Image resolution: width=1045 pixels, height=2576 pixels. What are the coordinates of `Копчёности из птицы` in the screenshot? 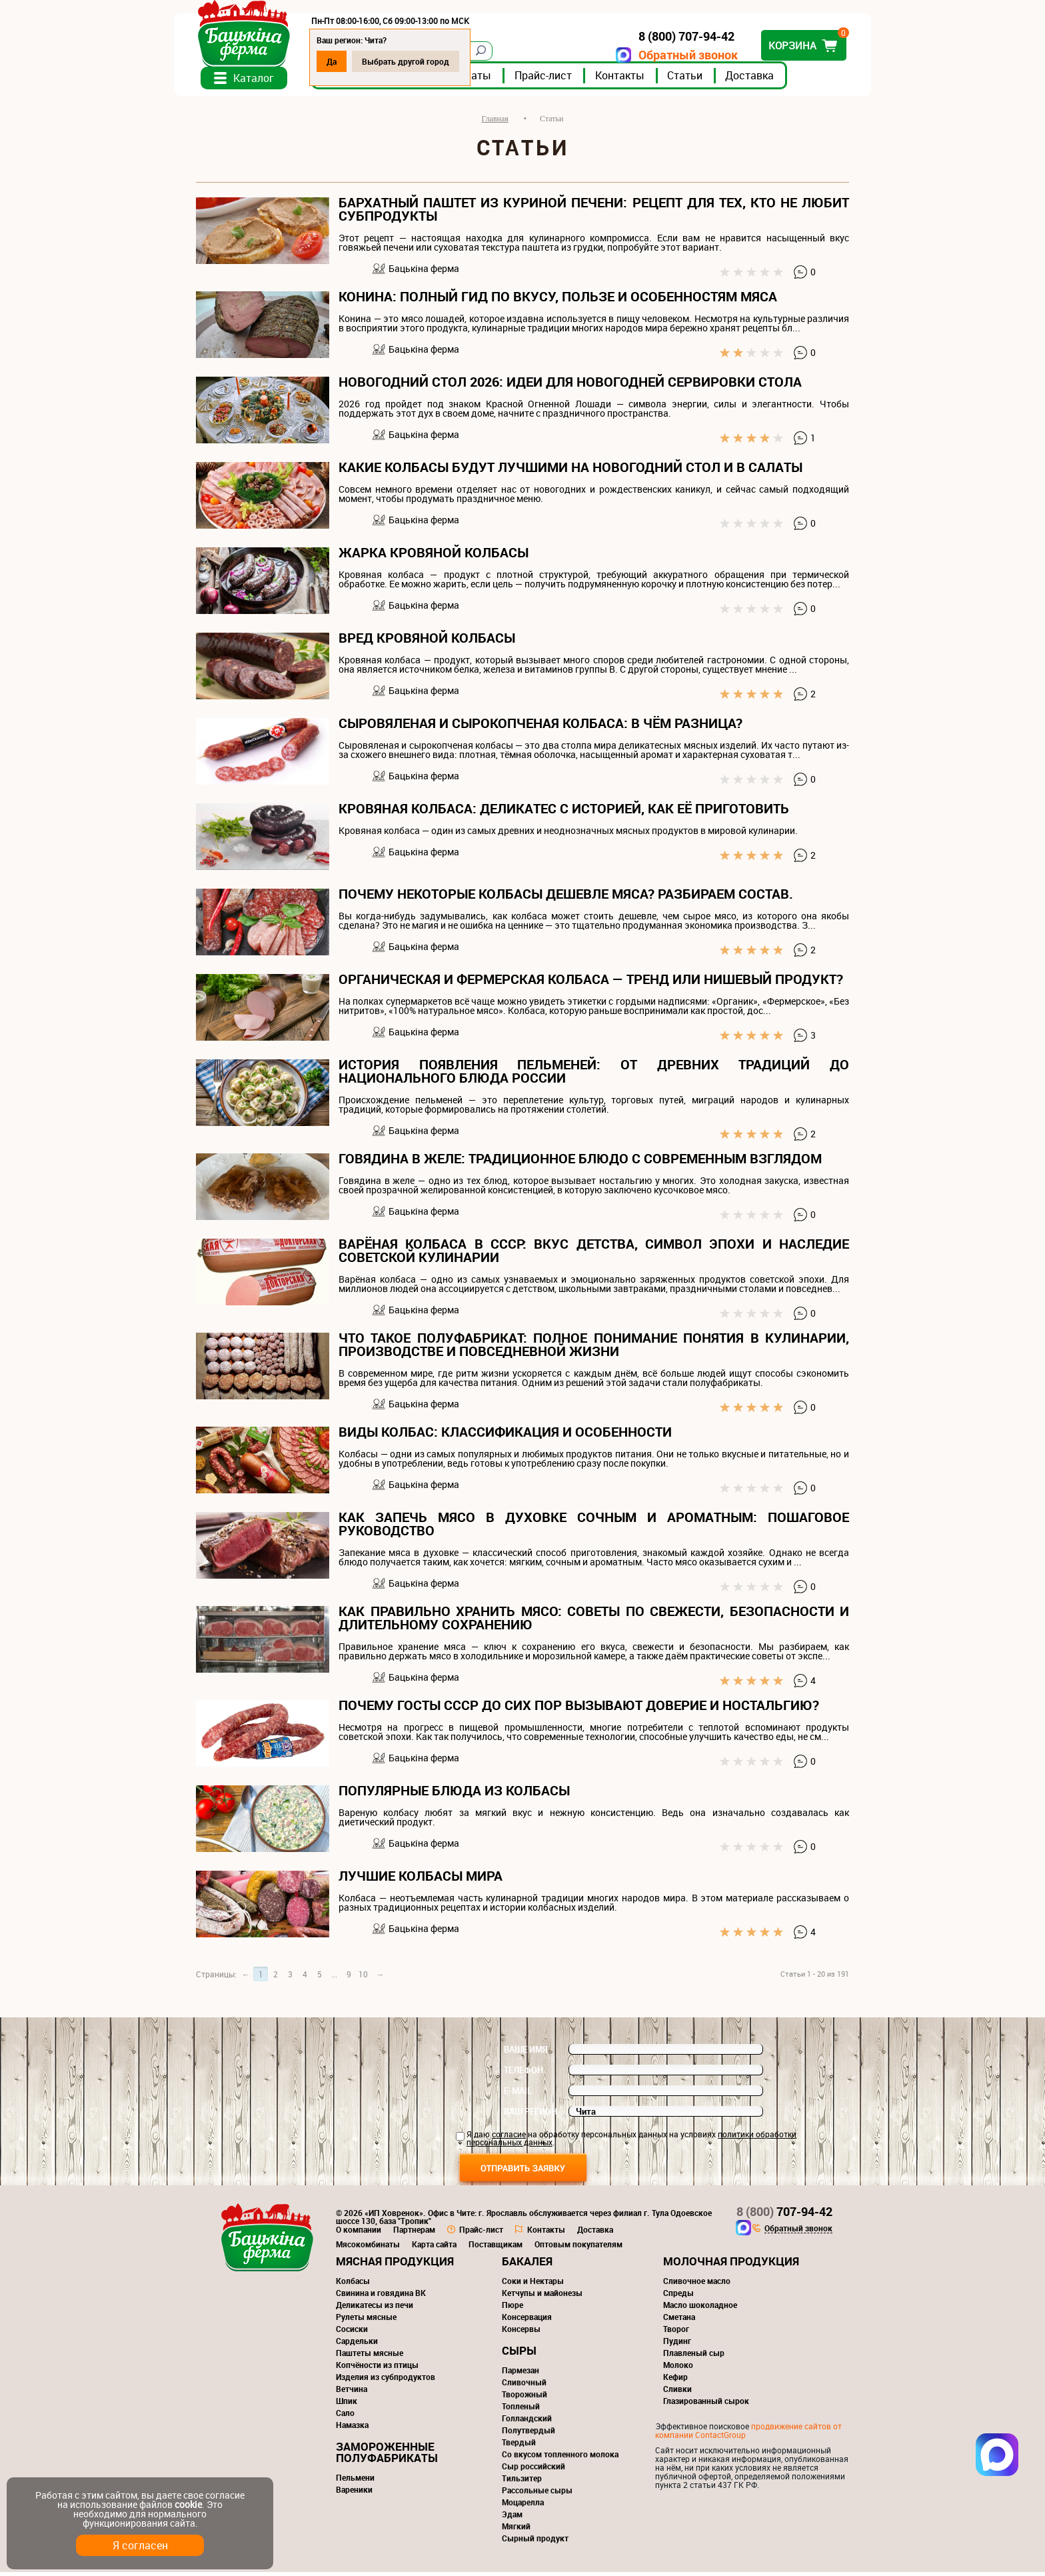 It's located at (377, 2368).